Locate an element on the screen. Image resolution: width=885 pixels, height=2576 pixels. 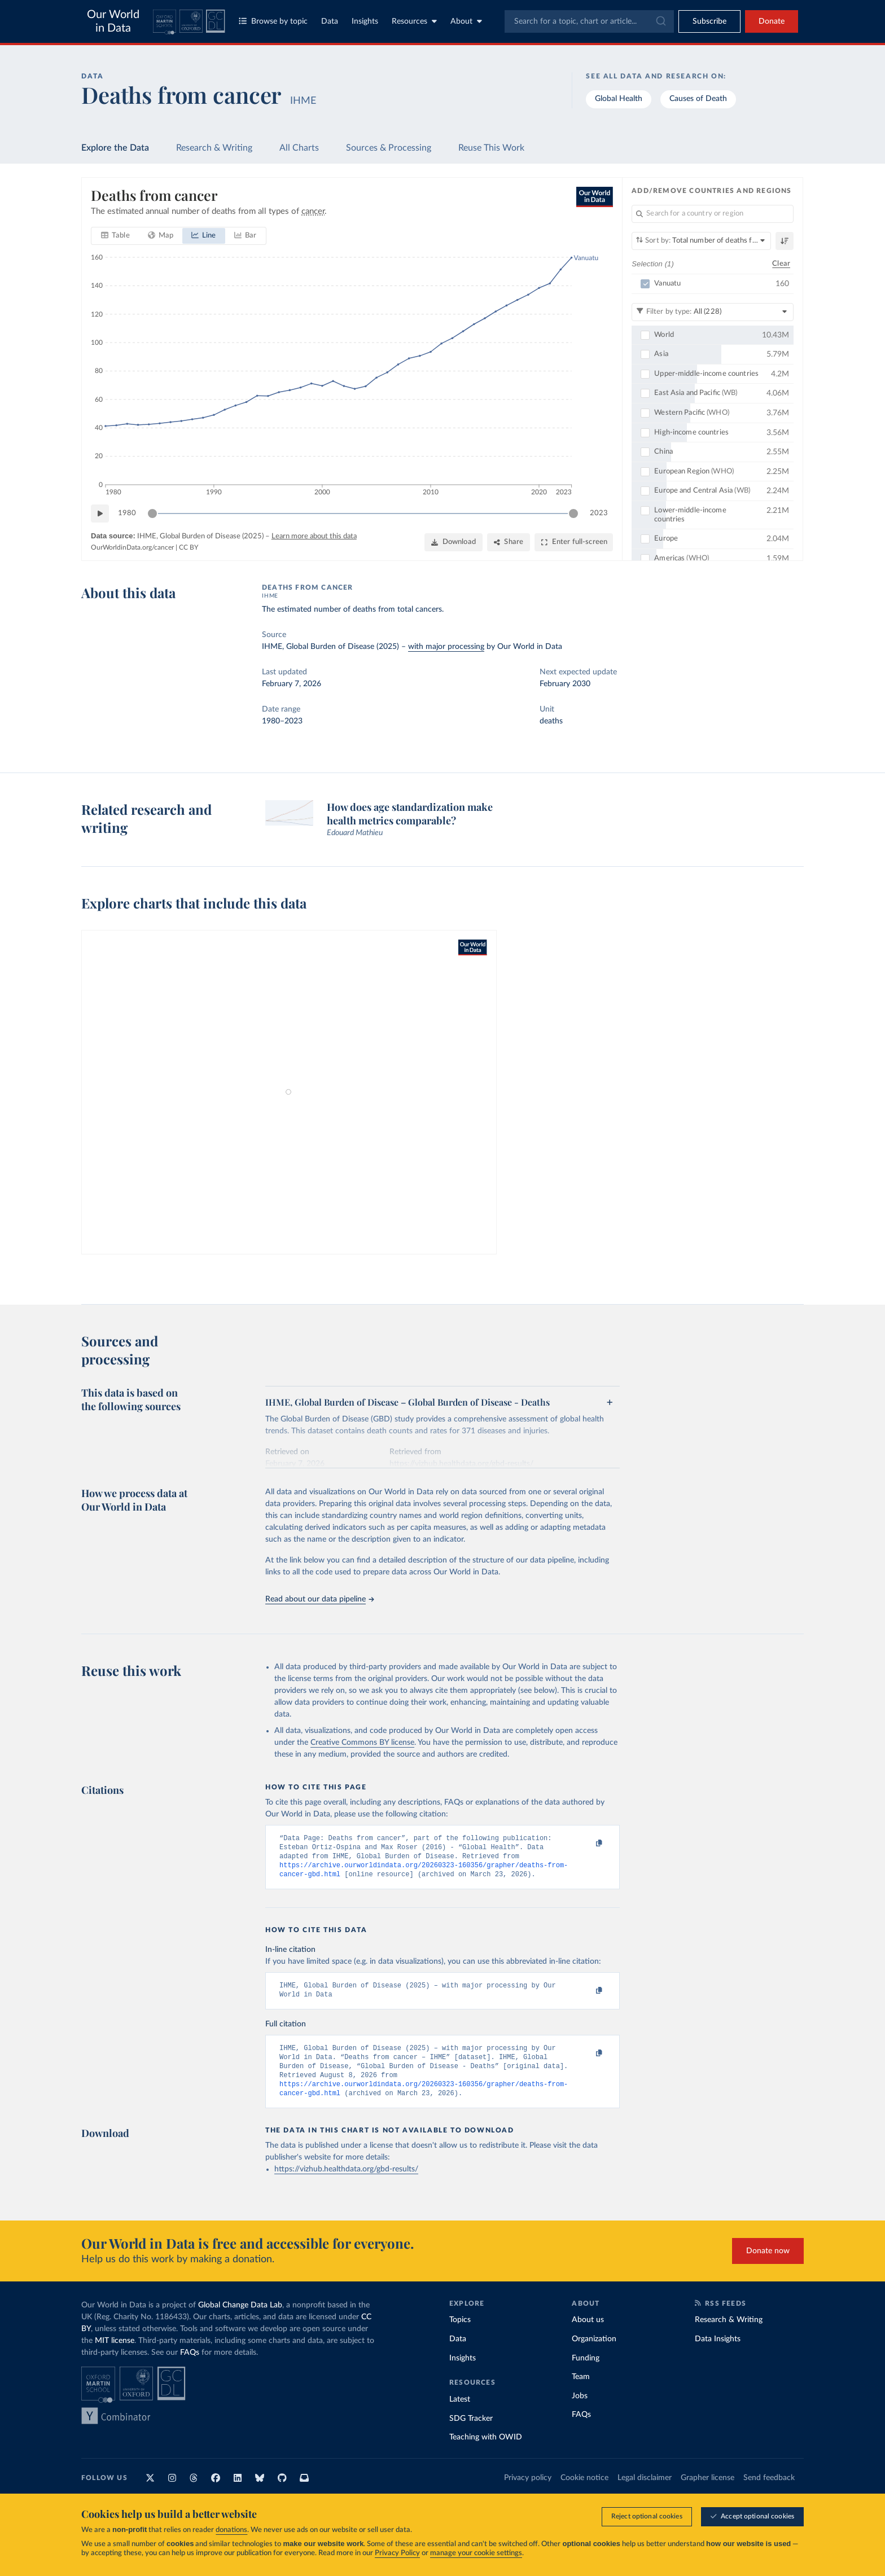
Grapher license is located at coordinates (707, 2492).